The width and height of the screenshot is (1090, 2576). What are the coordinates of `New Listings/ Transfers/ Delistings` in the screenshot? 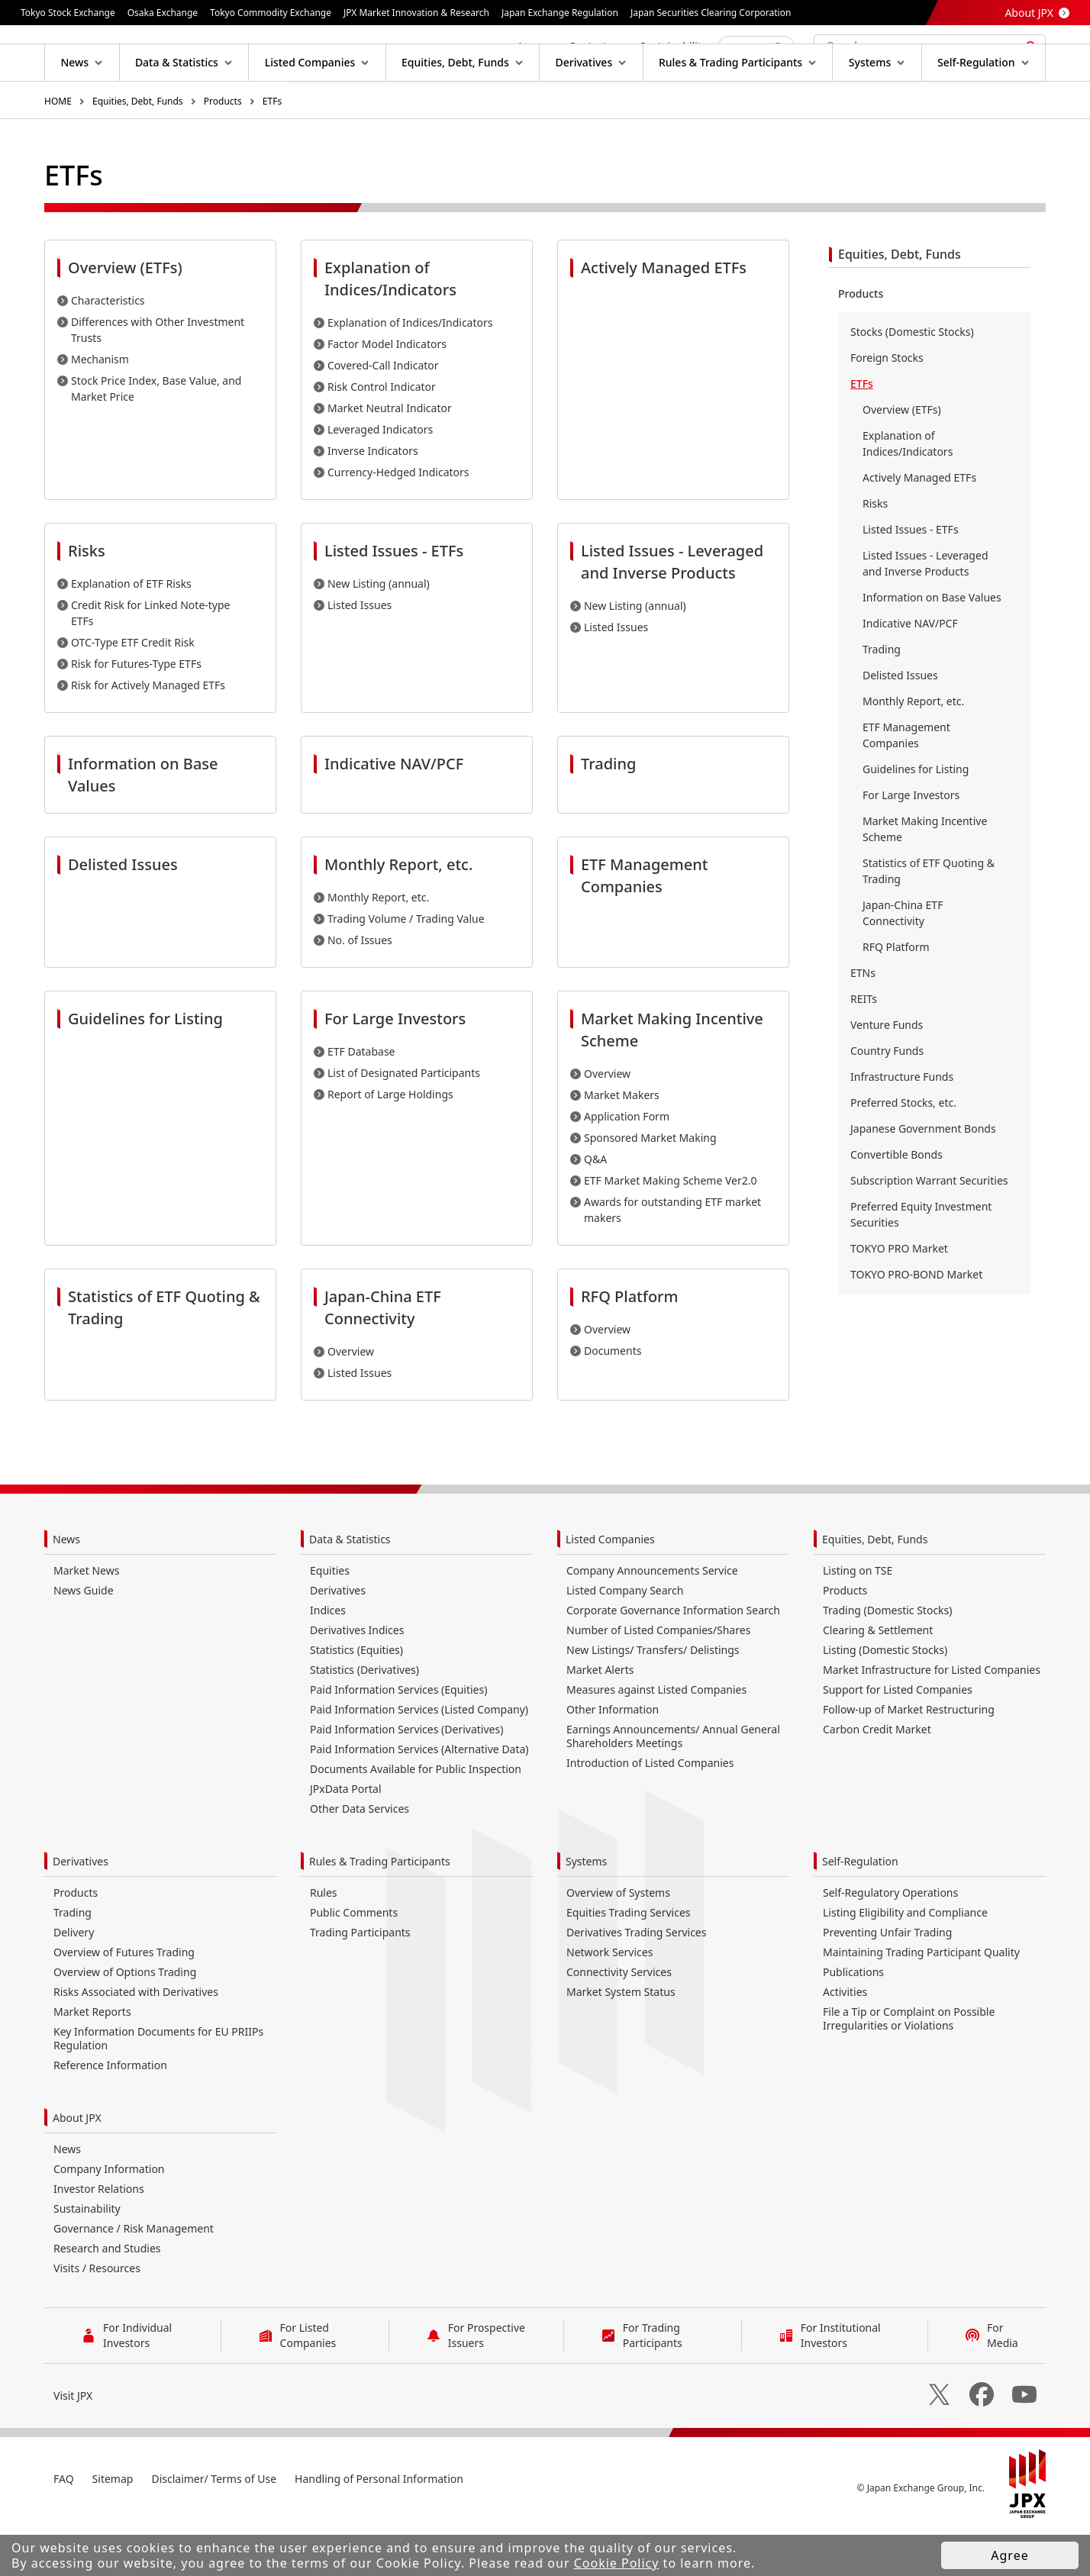 It's located at (653, 1698).